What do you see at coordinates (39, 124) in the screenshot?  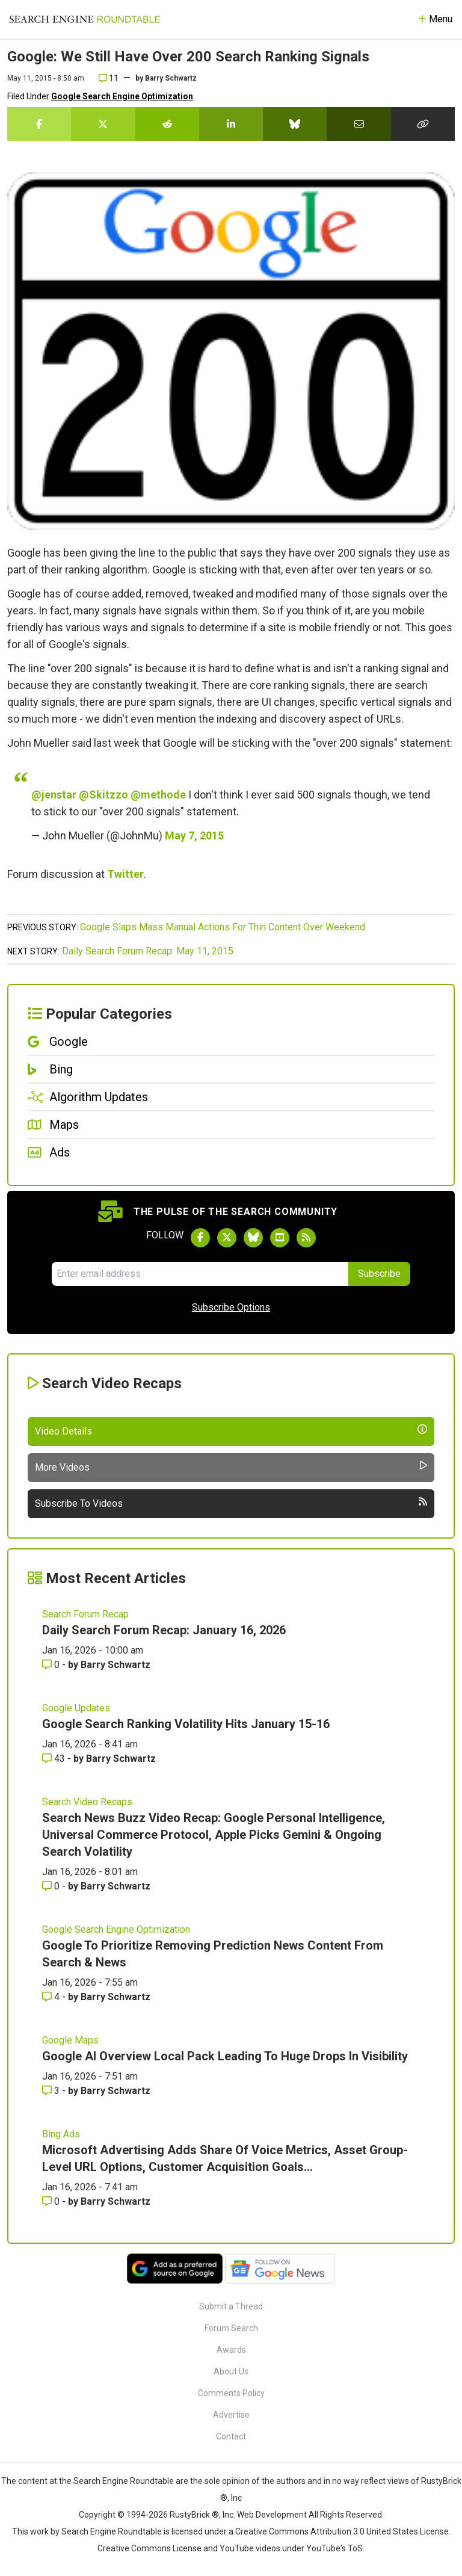 I see `[Share this story on Facebook]` at bounding box center [39, 124].